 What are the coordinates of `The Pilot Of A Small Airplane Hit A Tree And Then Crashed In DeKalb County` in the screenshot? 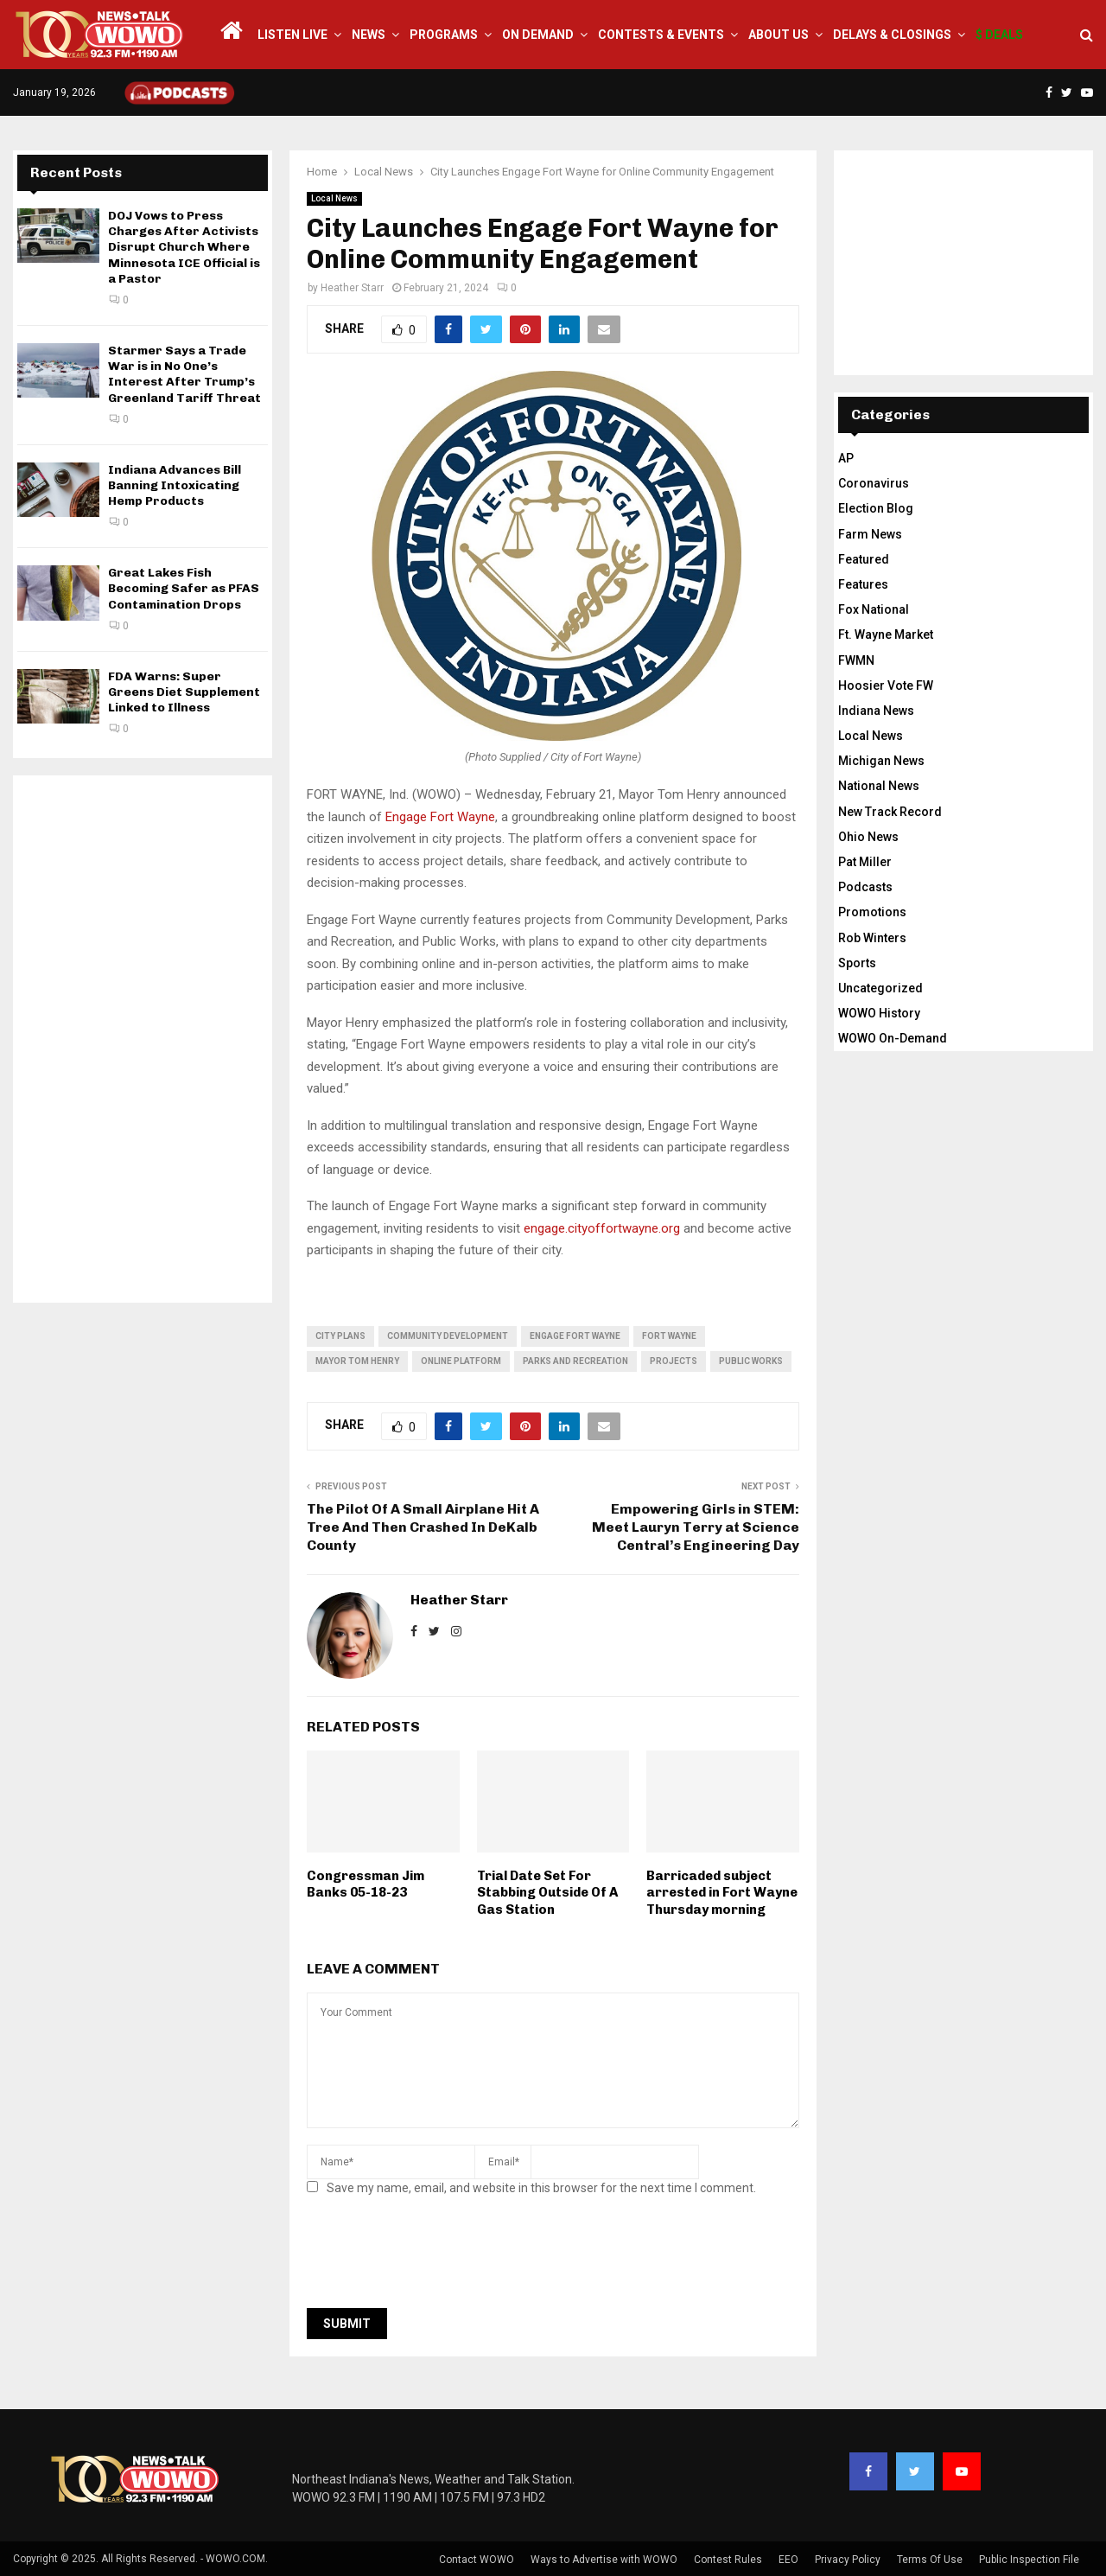 It's located at (423, 1527).